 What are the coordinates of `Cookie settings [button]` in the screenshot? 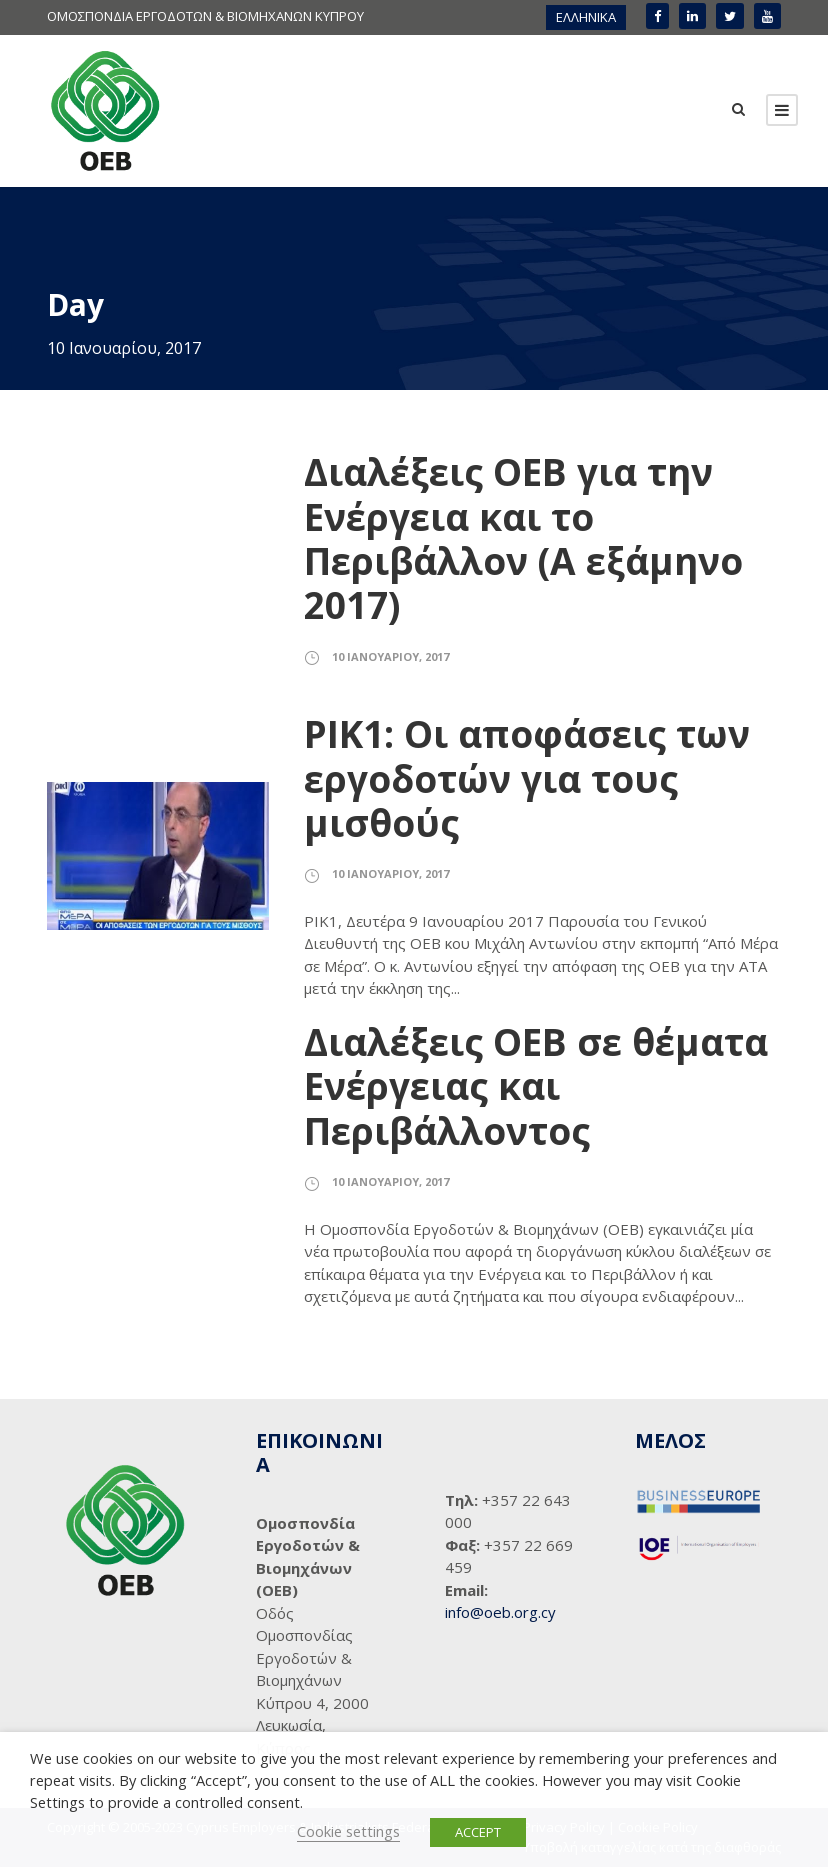 It's located at (348, 1831).